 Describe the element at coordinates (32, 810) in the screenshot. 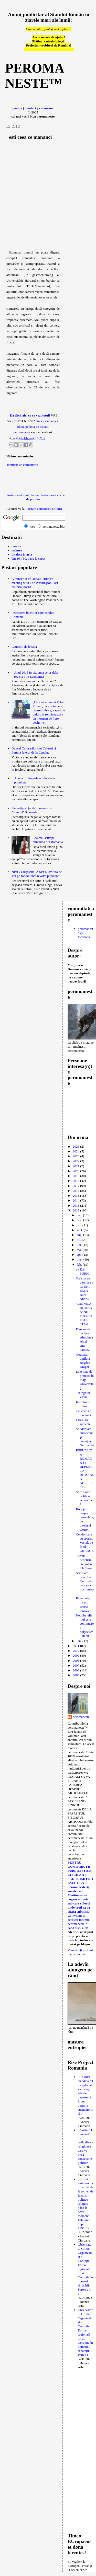

I see `Stereotipuri (anti-)romanesti si "brandul" Romania` at that location.